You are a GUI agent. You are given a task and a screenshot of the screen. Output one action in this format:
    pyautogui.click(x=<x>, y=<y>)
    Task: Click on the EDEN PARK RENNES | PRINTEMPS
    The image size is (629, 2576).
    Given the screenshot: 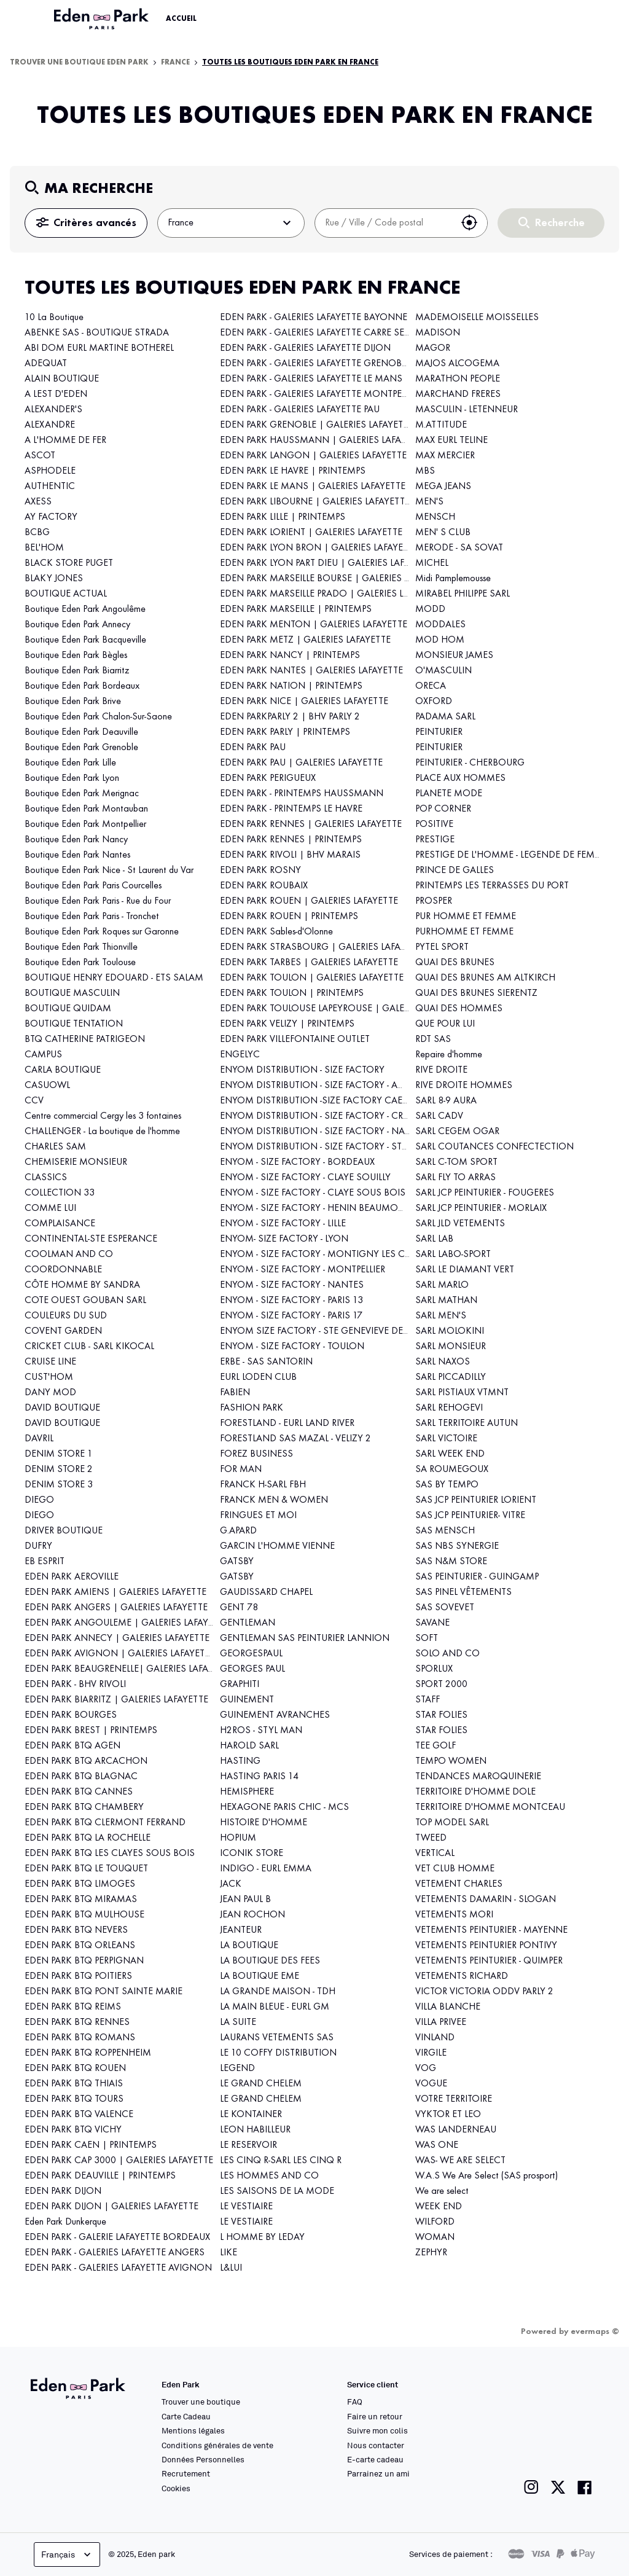 What is the action you would take?
    pyautogui.click(x=291, y=840)
    